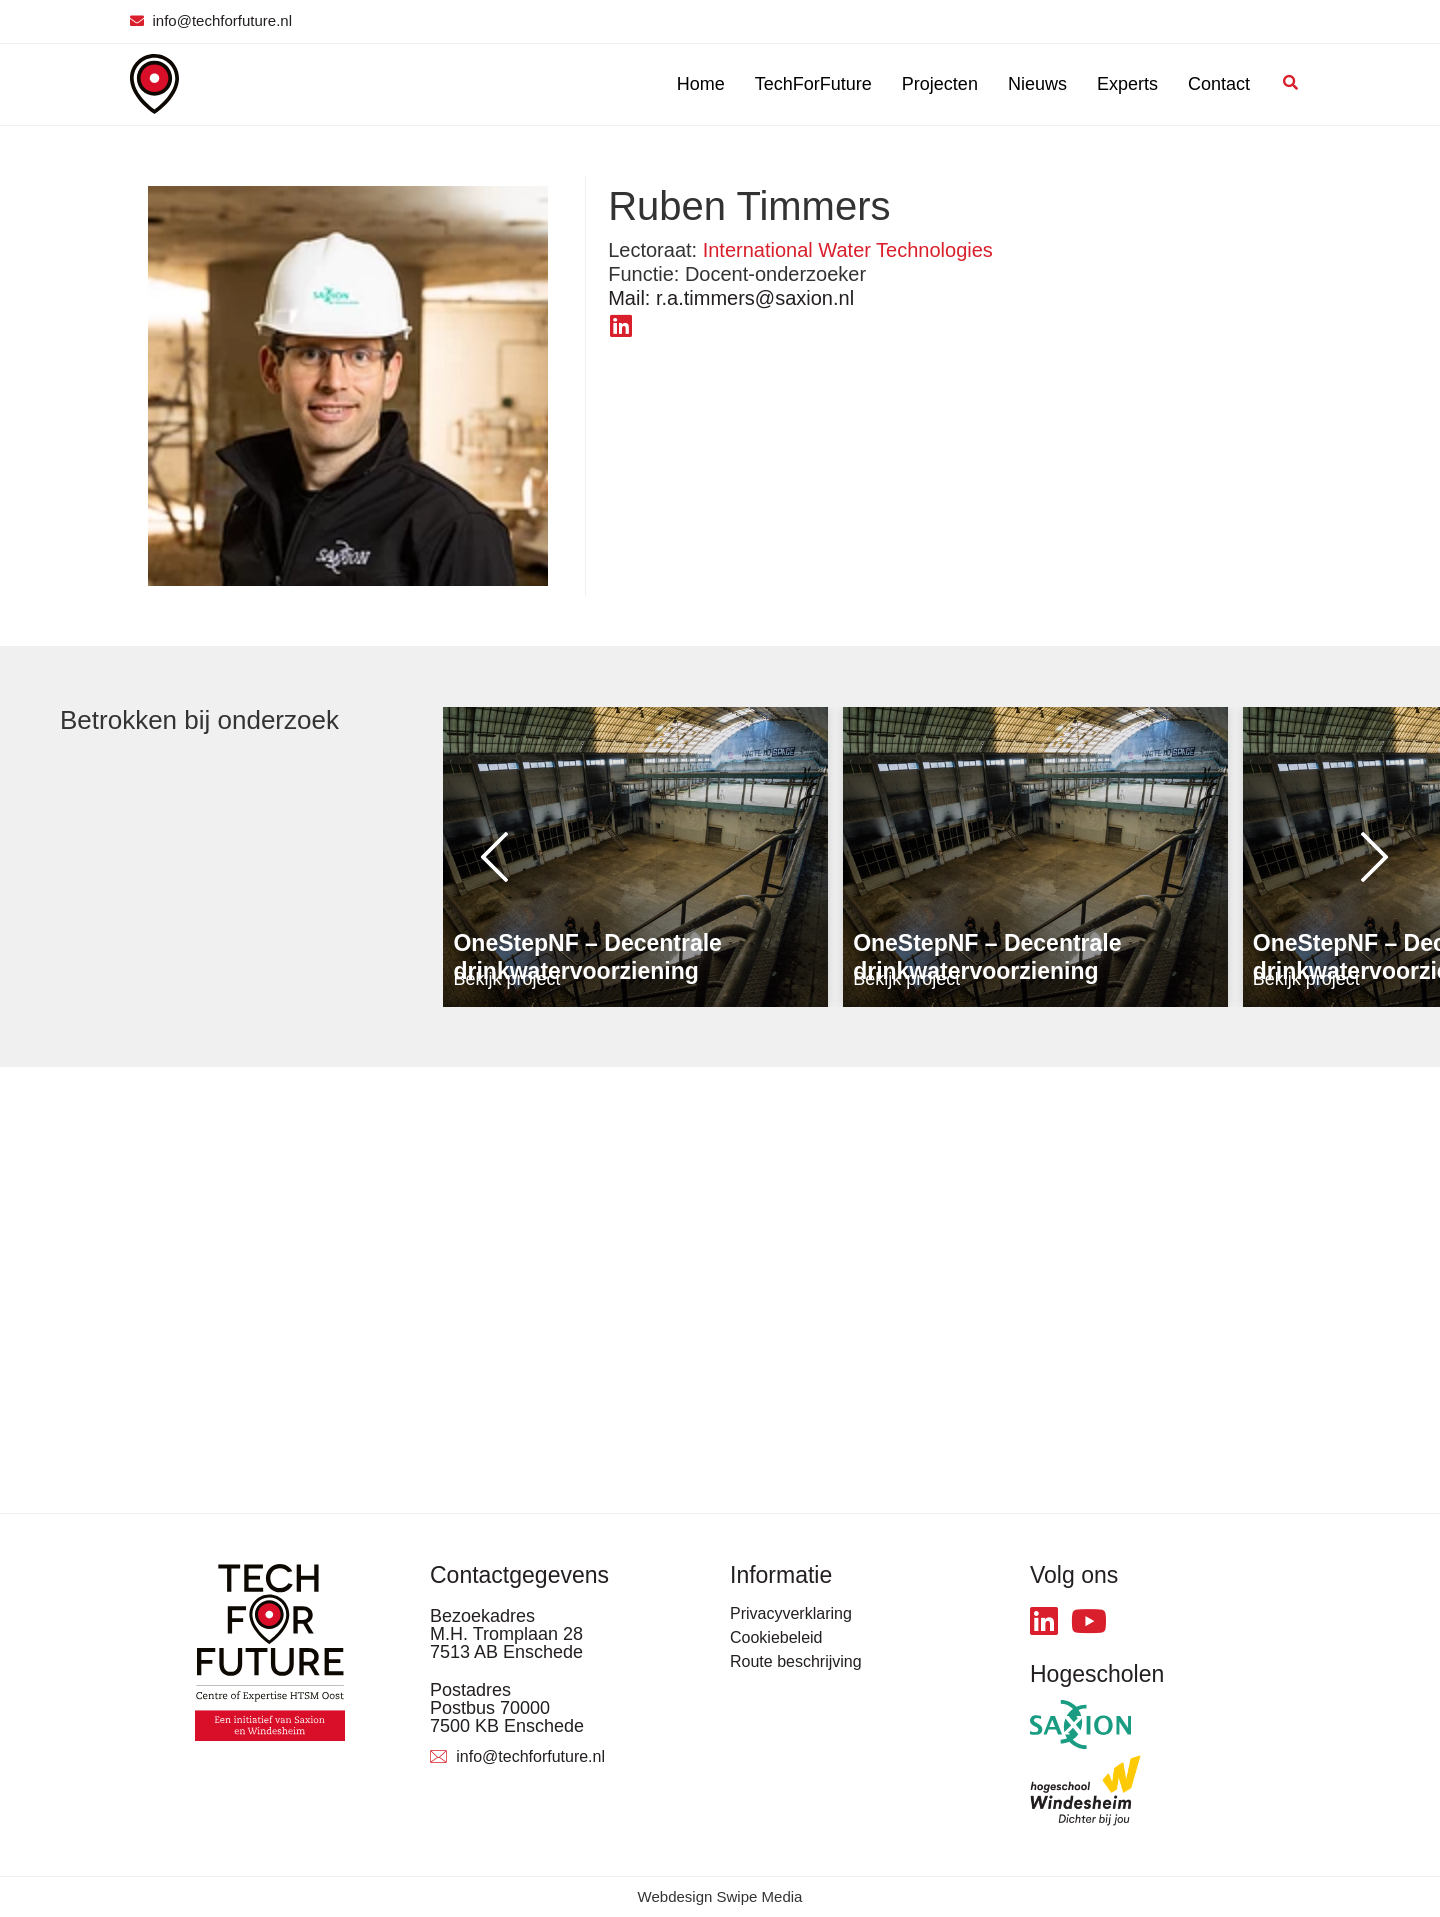  What do you see at coordinates (1037, 84) in the screenshot?
I see `Nieuws` at bounding box center [1037, 84].